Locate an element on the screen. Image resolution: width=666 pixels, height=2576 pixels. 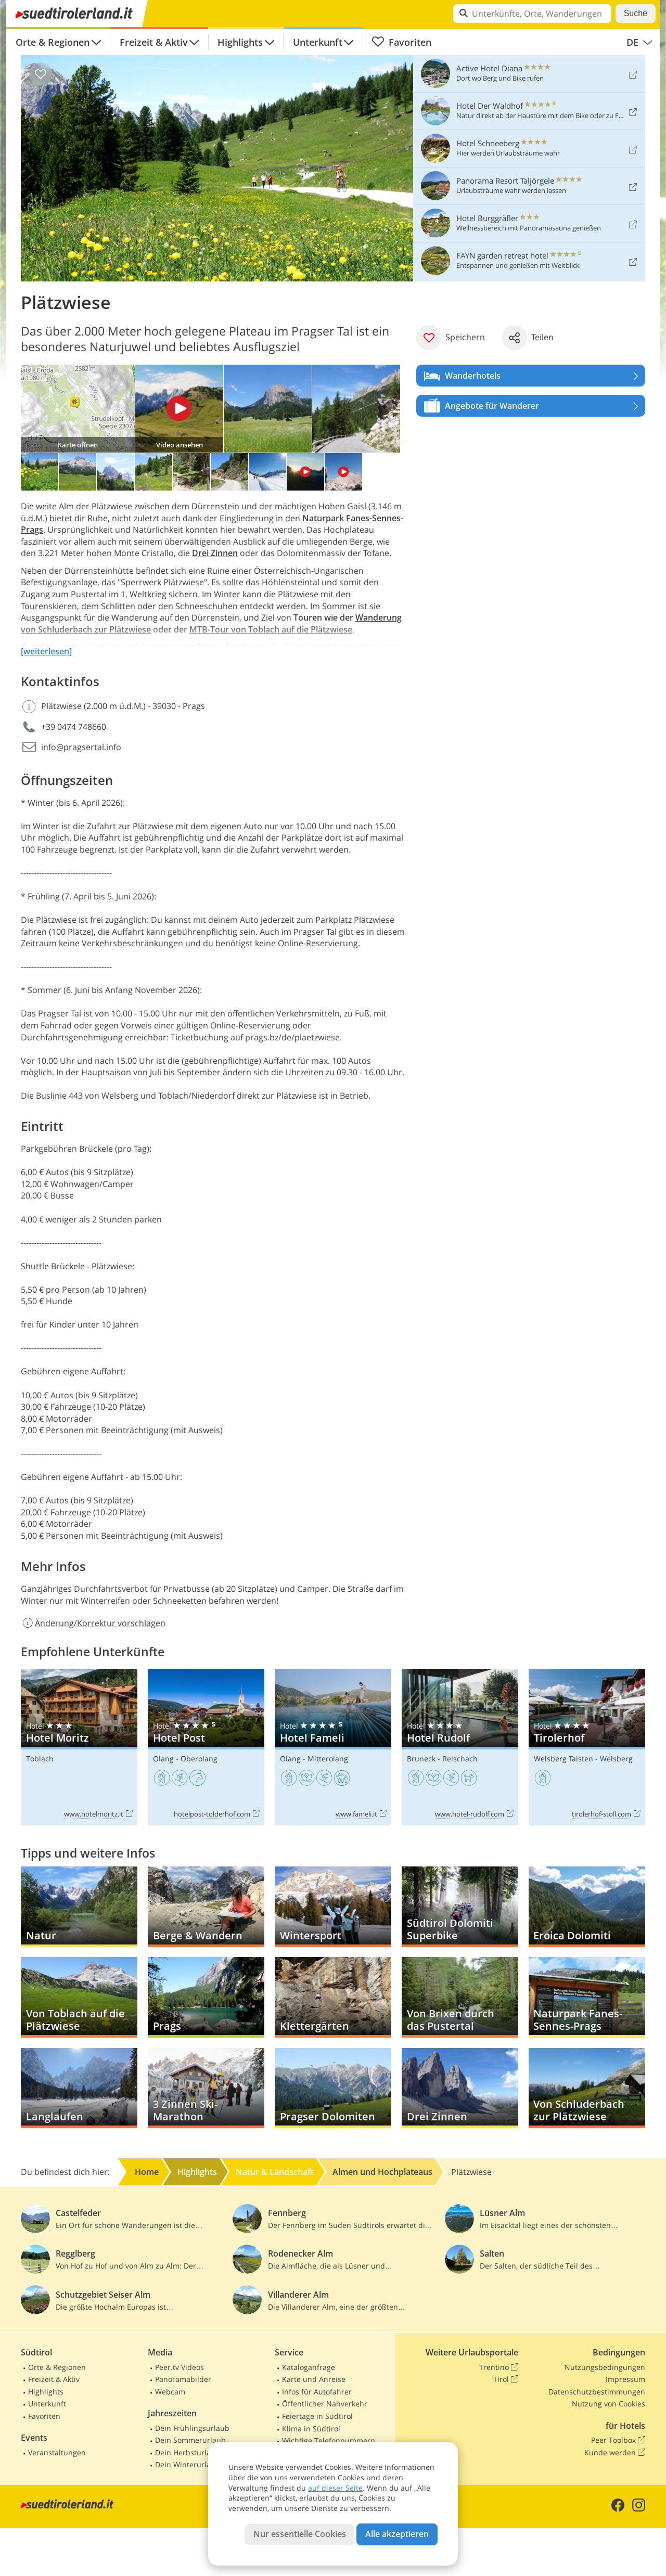
Alle akzeptieren is located at coordinates (397, 2534).